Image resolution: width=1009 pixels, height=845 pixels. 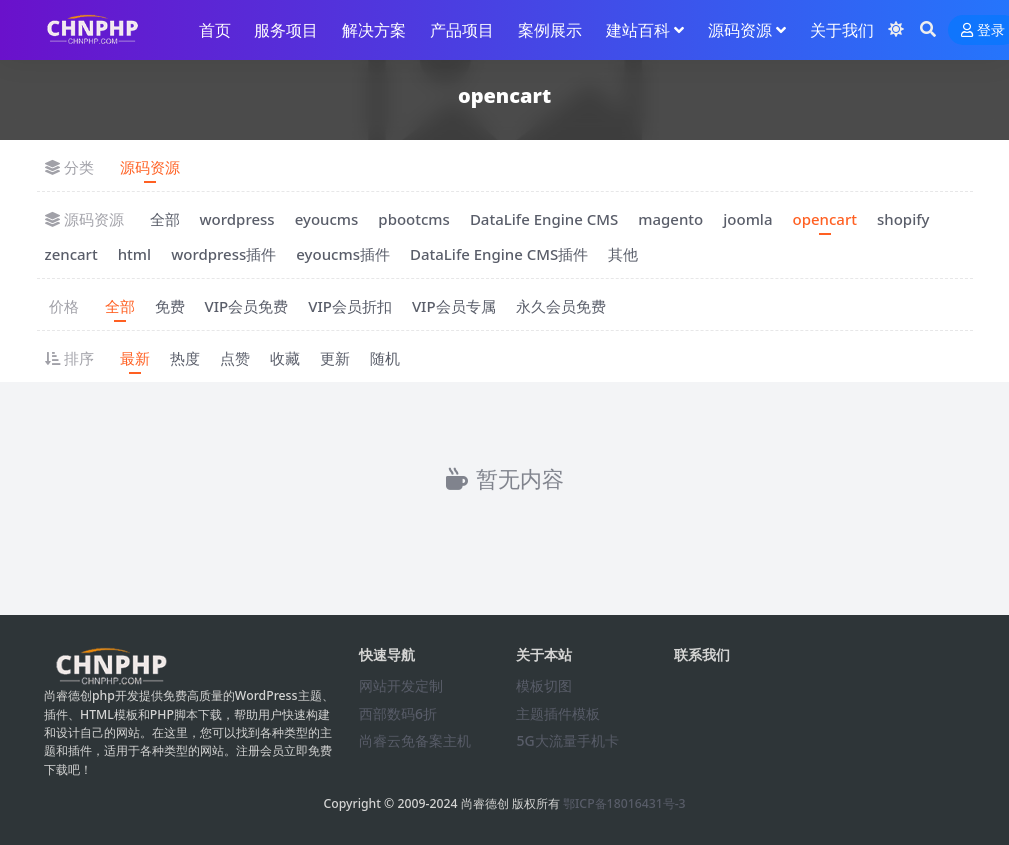 What do you see at coordinates (247, 306) in the screenshot?
I see `VIP会员免费` at bounding box center [247, 306].